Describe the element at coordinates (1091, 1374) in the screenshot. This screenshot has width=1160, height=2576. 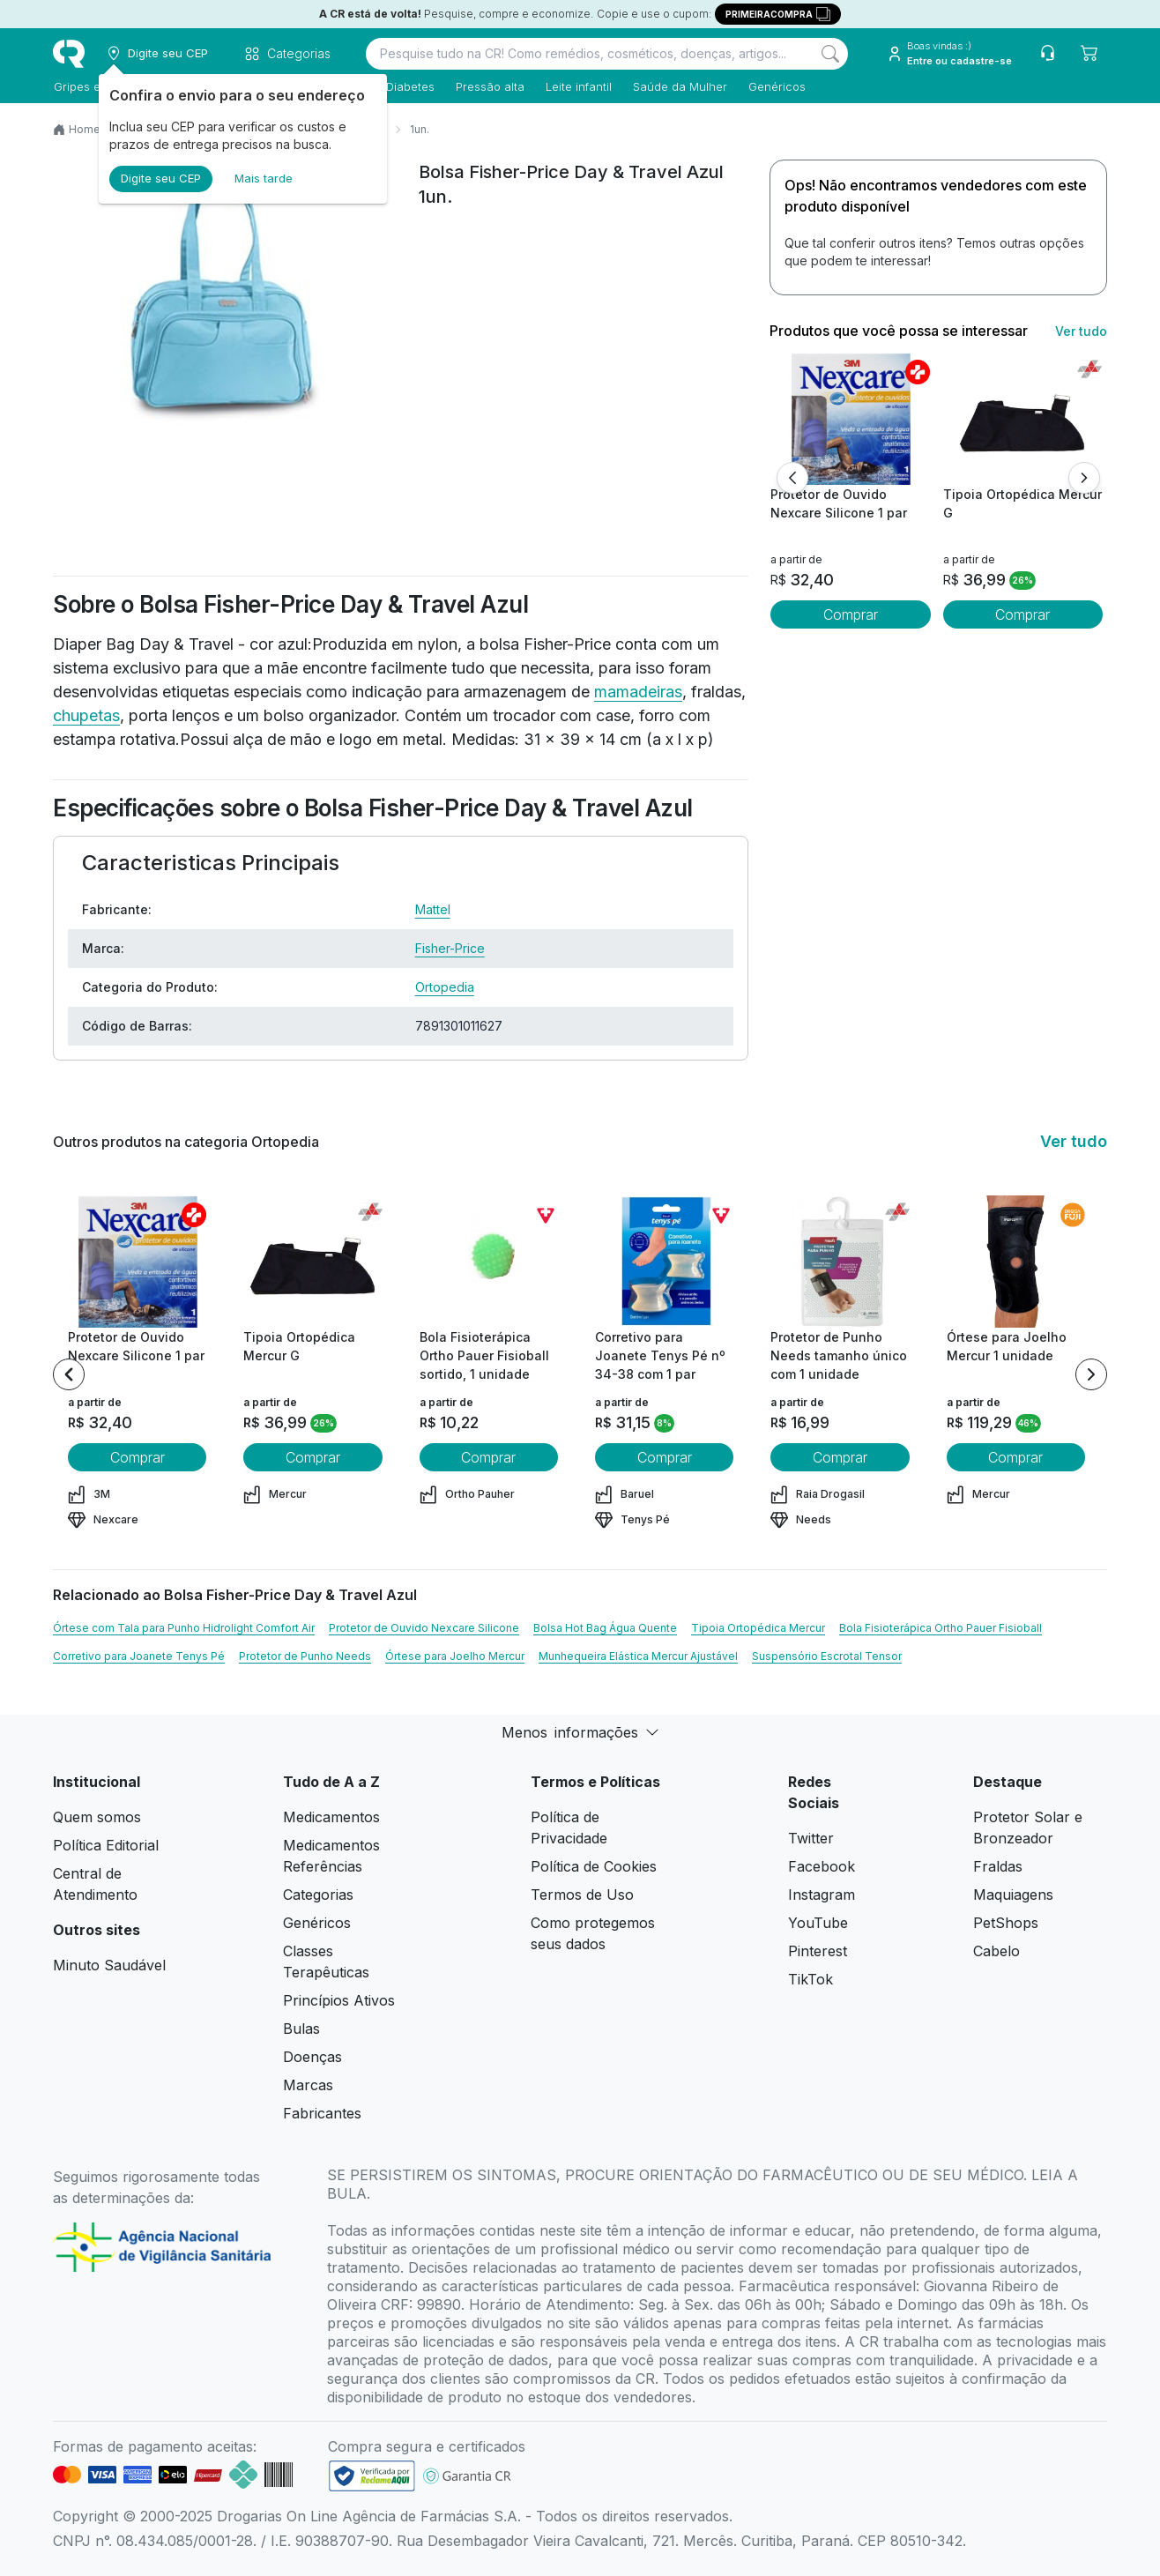
I see `[Next item]` at that location.